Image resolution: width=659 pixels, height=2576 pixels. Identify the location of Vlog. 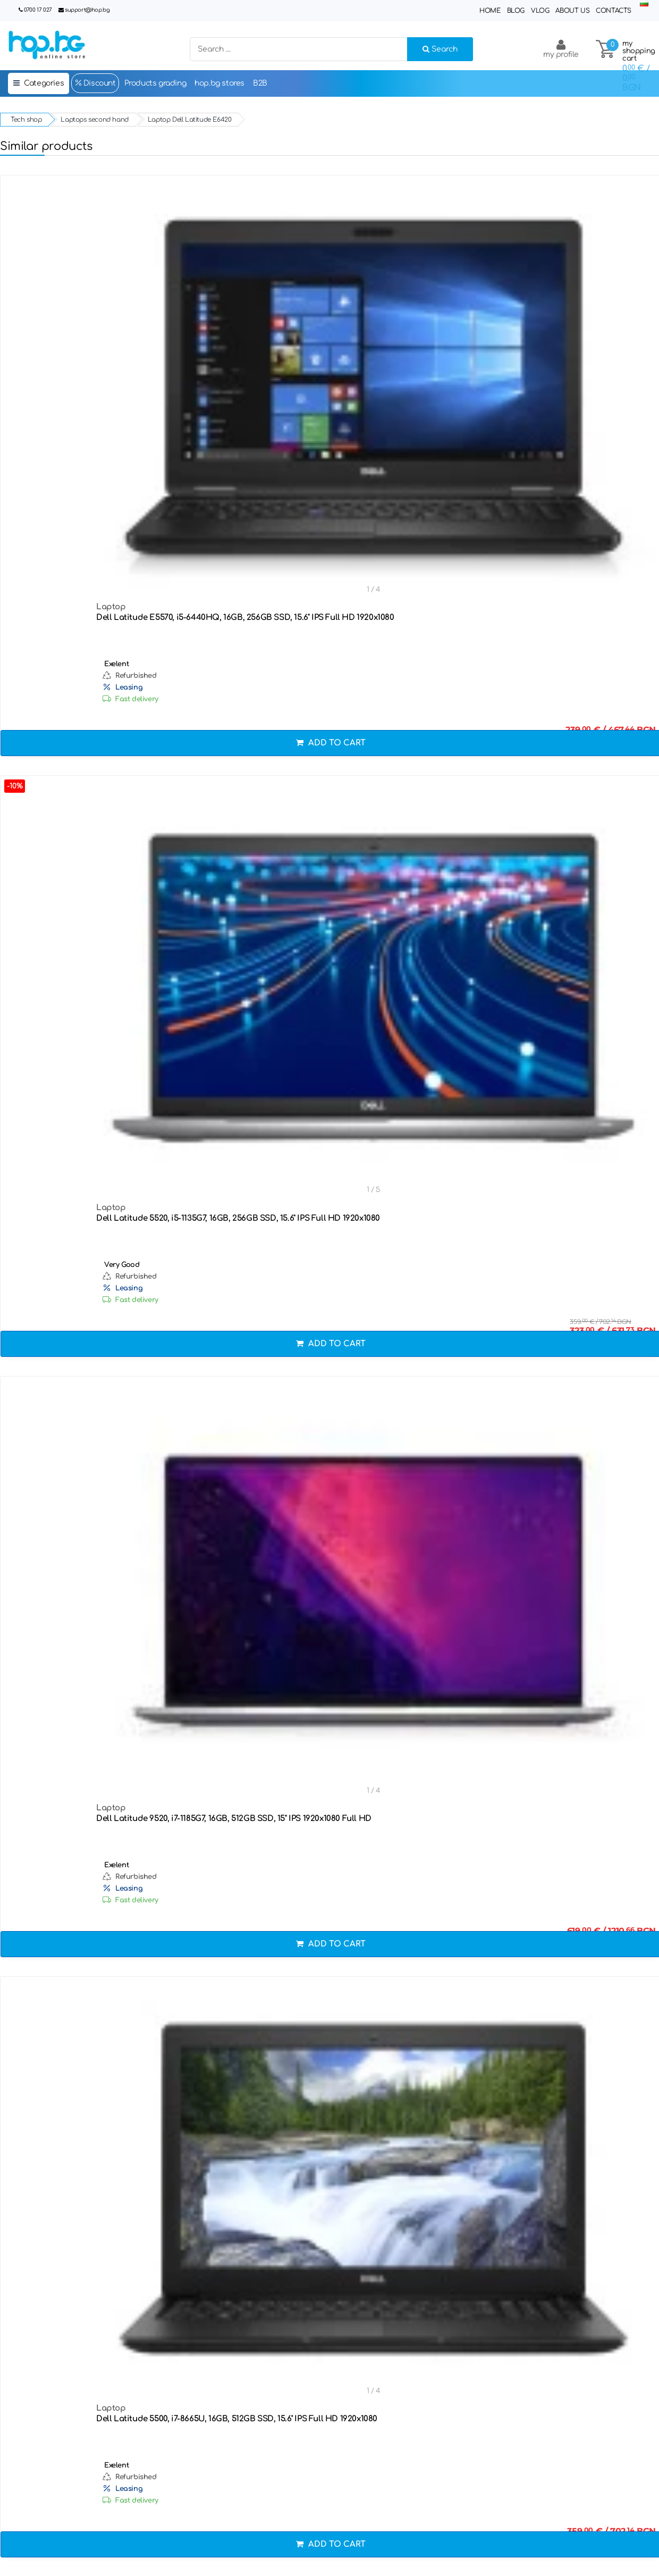
(540, 10).